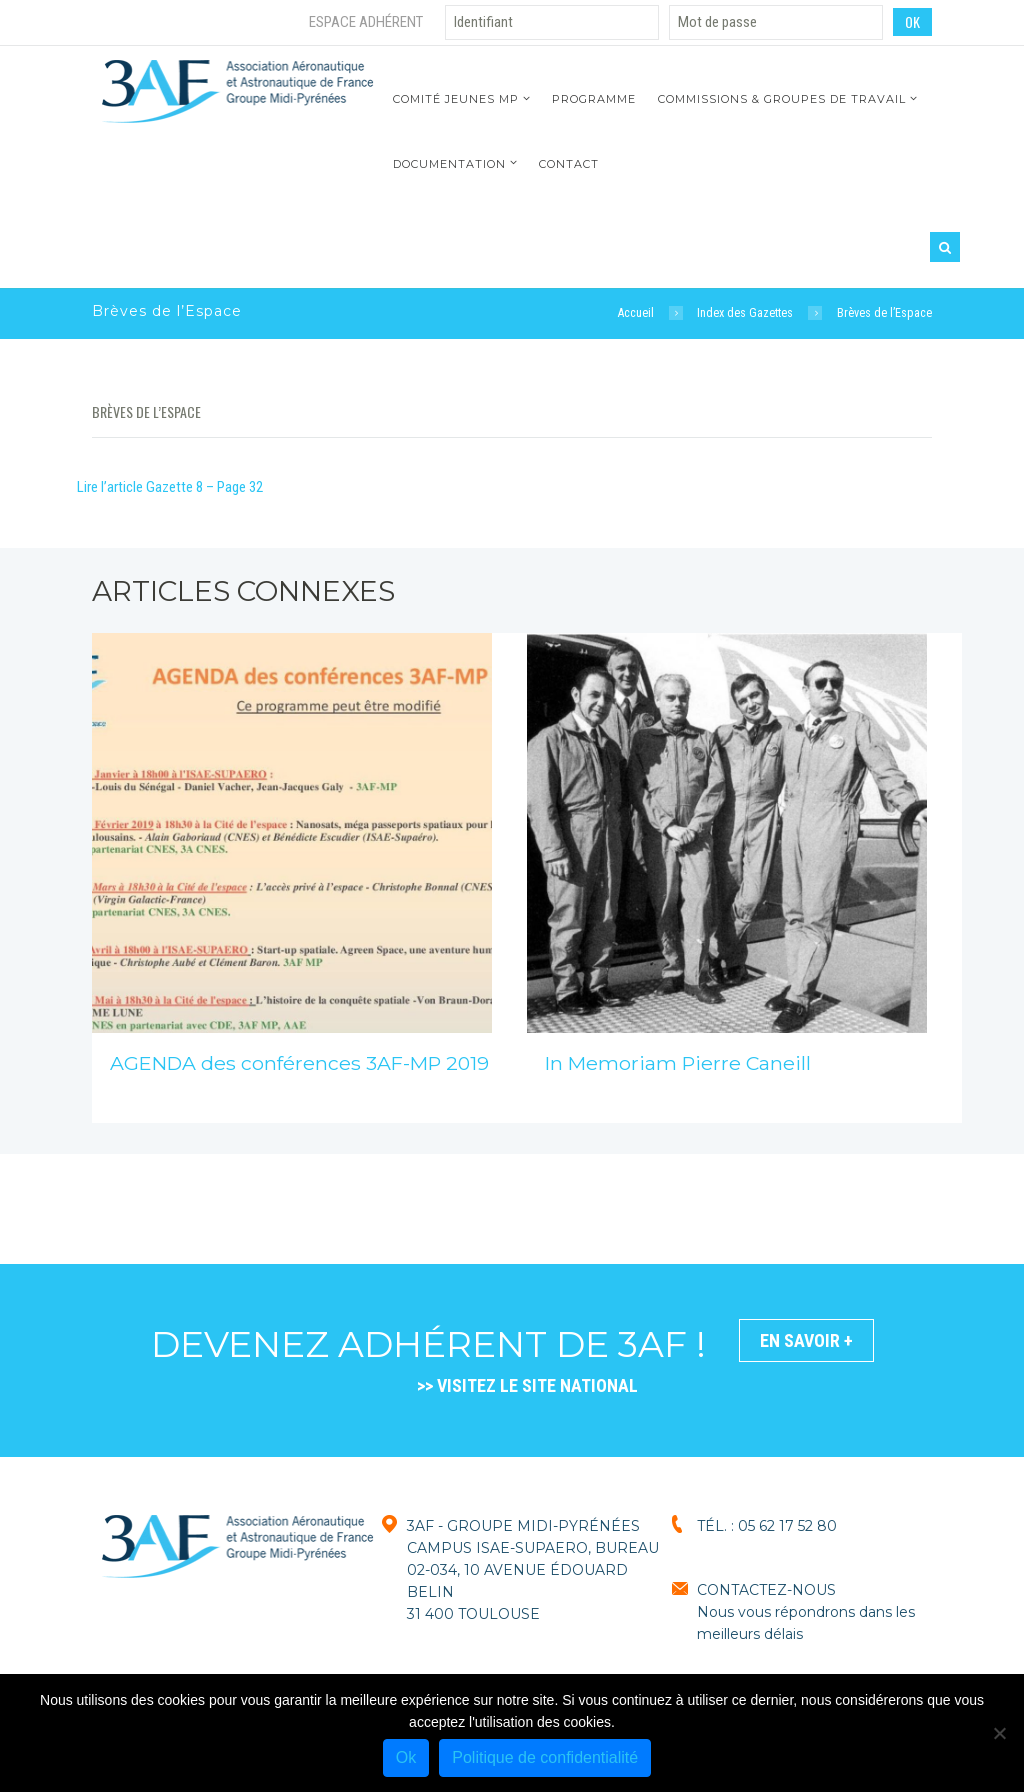  I want to click on Documentation, so click(449, 164).